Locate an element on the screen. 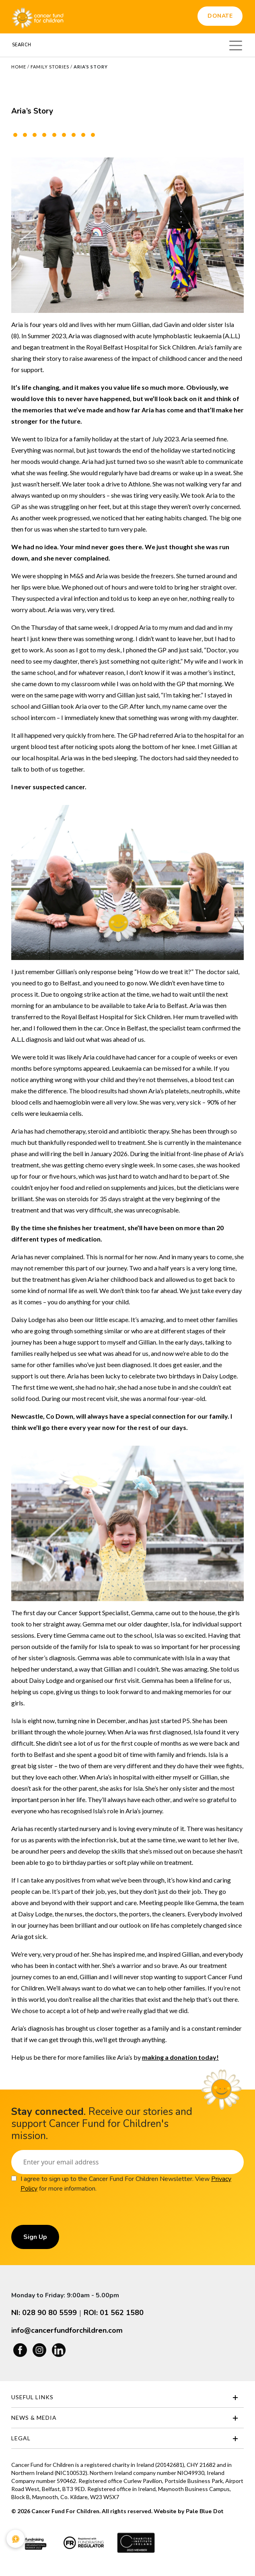 This screenshot has height=2576, width=255. [Link making a donation today!] is located at coordinates (180, 2057).